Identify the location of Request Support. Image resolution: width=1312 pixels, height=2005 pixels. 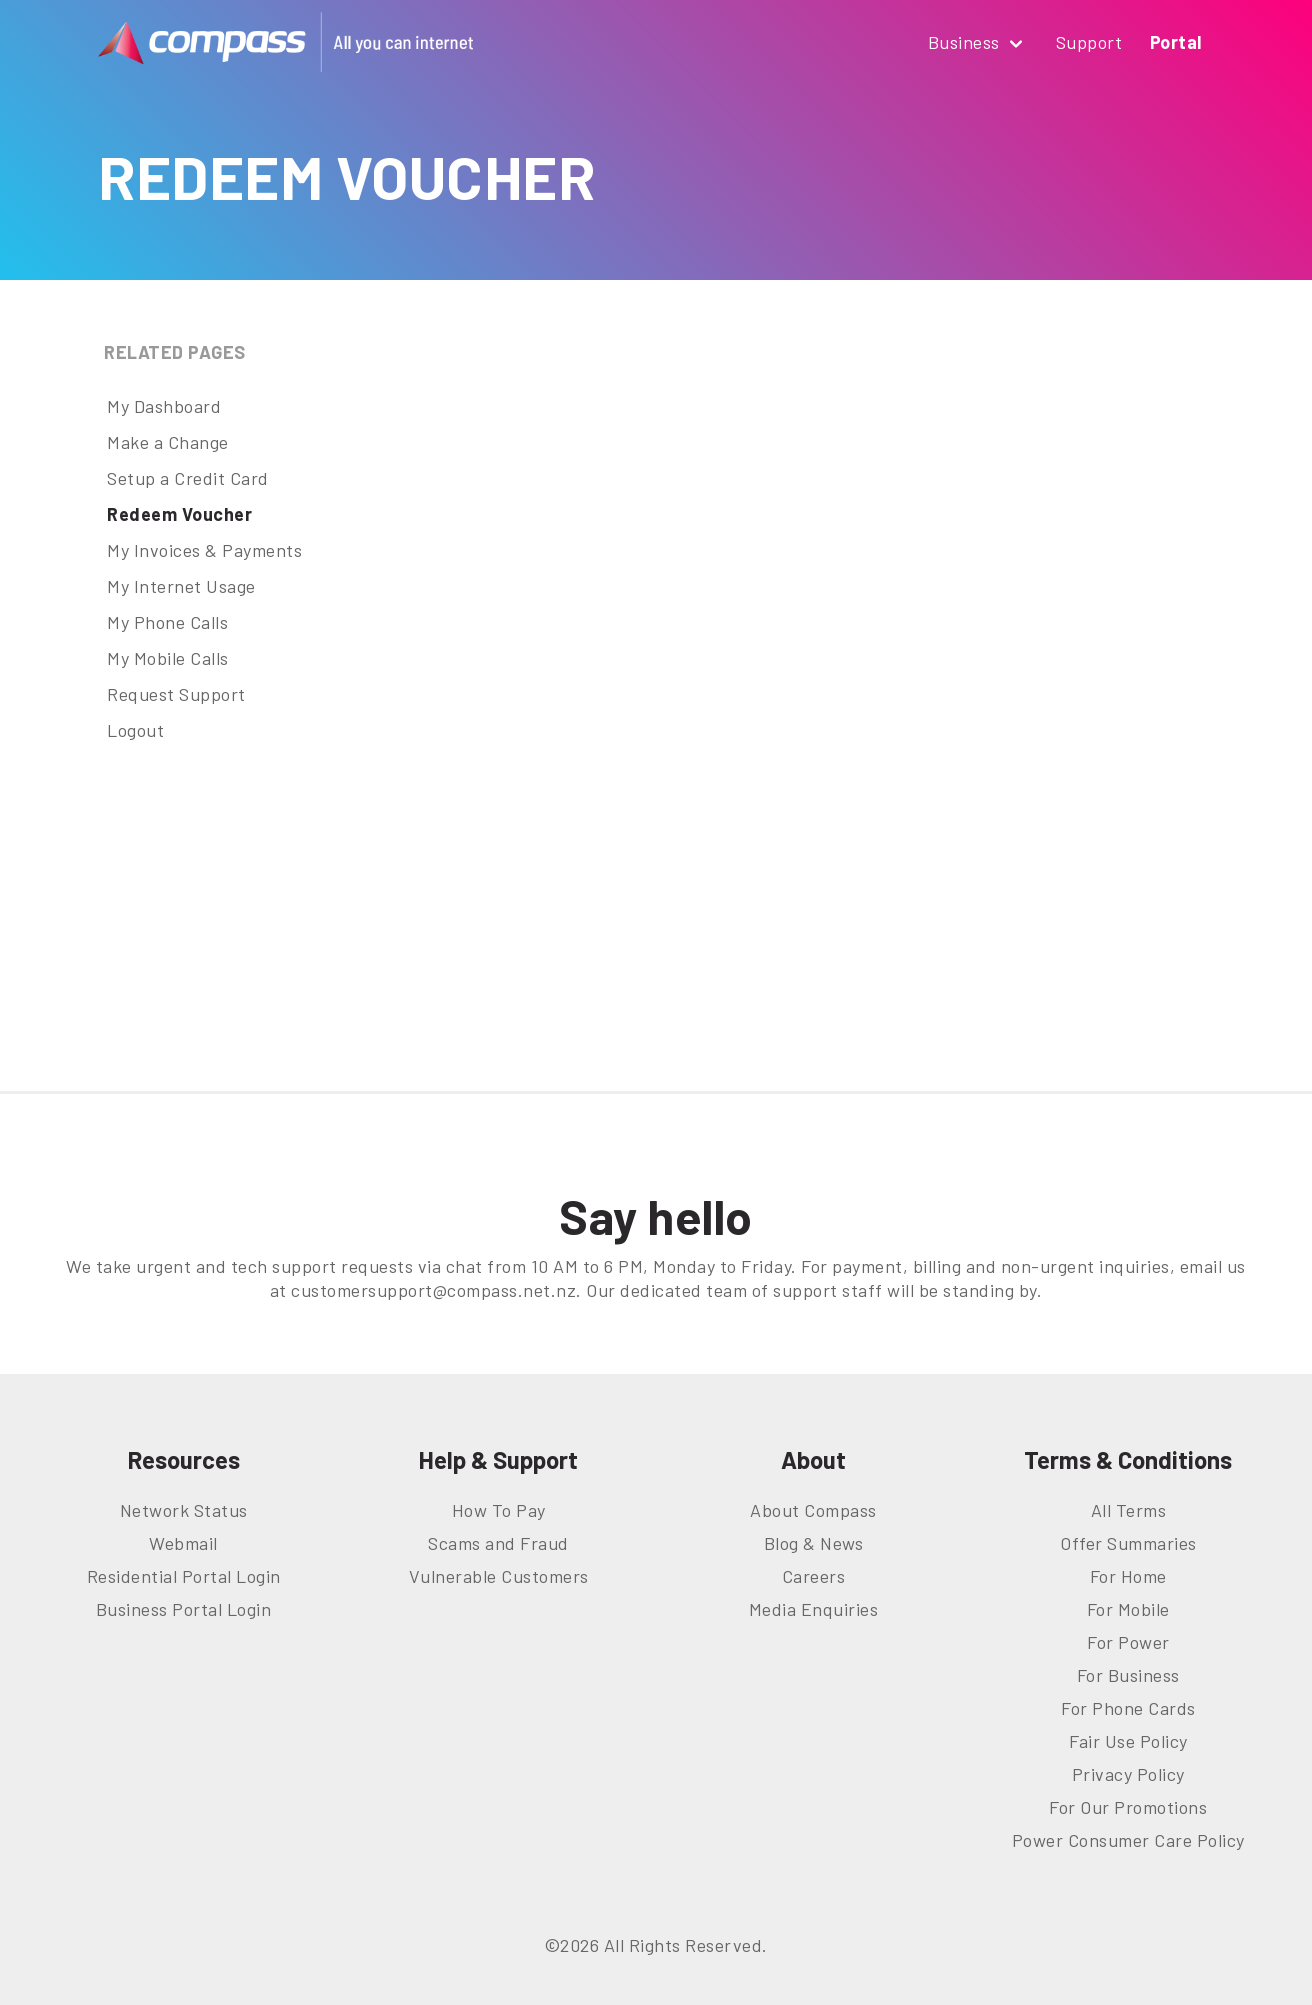
(176, 694).